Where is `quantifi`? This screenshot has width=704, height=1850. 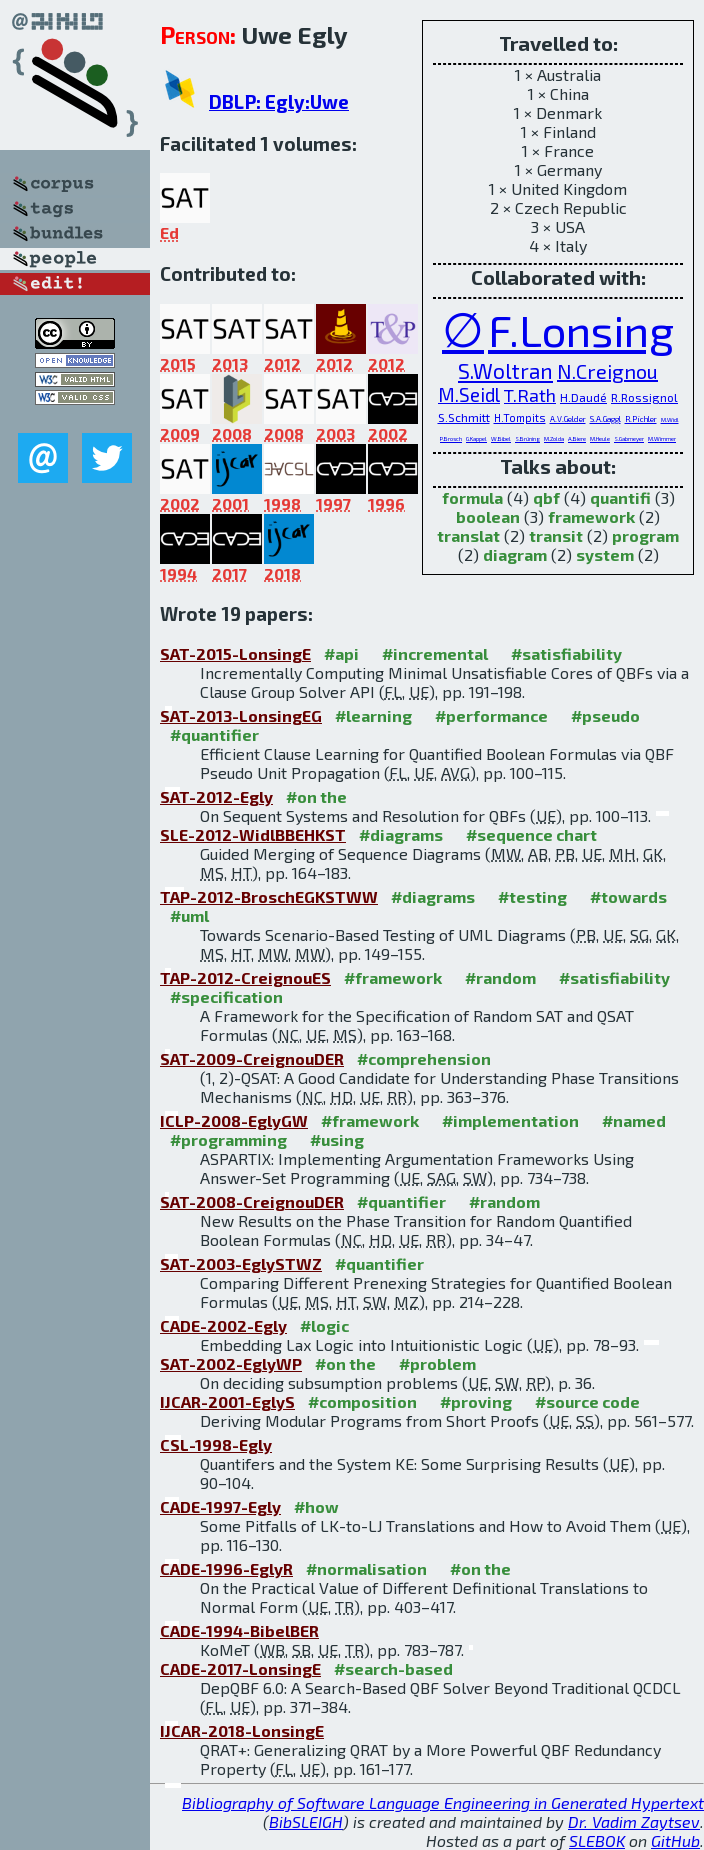
quantifi is located at coordinates (620, 497).